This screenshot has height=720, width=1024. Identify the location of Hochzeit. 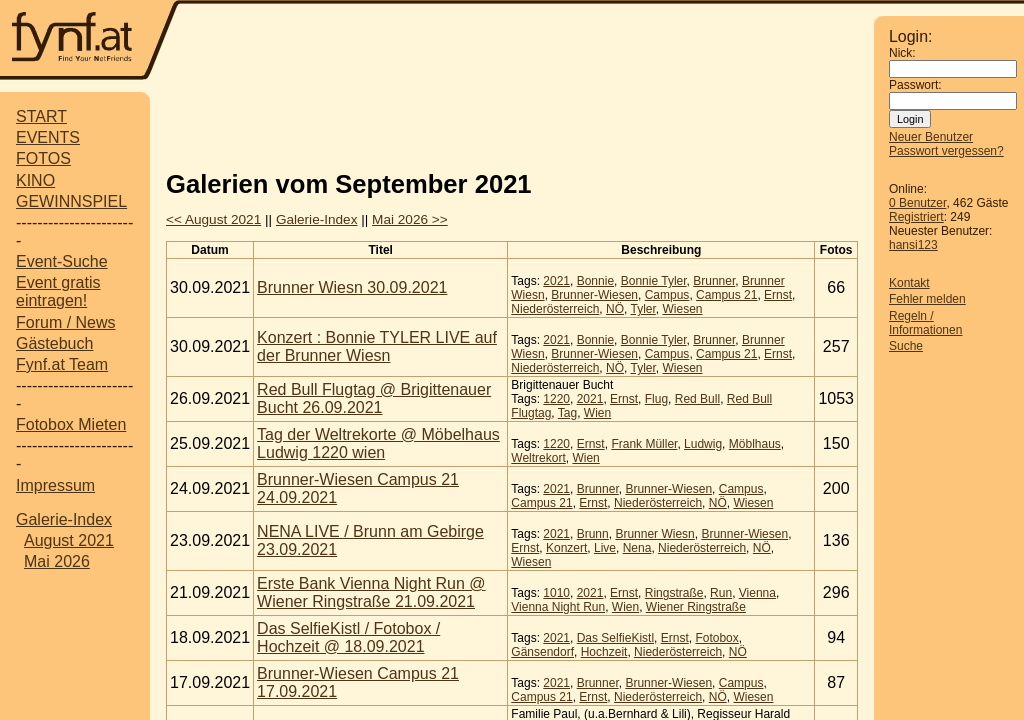
(604, 652).